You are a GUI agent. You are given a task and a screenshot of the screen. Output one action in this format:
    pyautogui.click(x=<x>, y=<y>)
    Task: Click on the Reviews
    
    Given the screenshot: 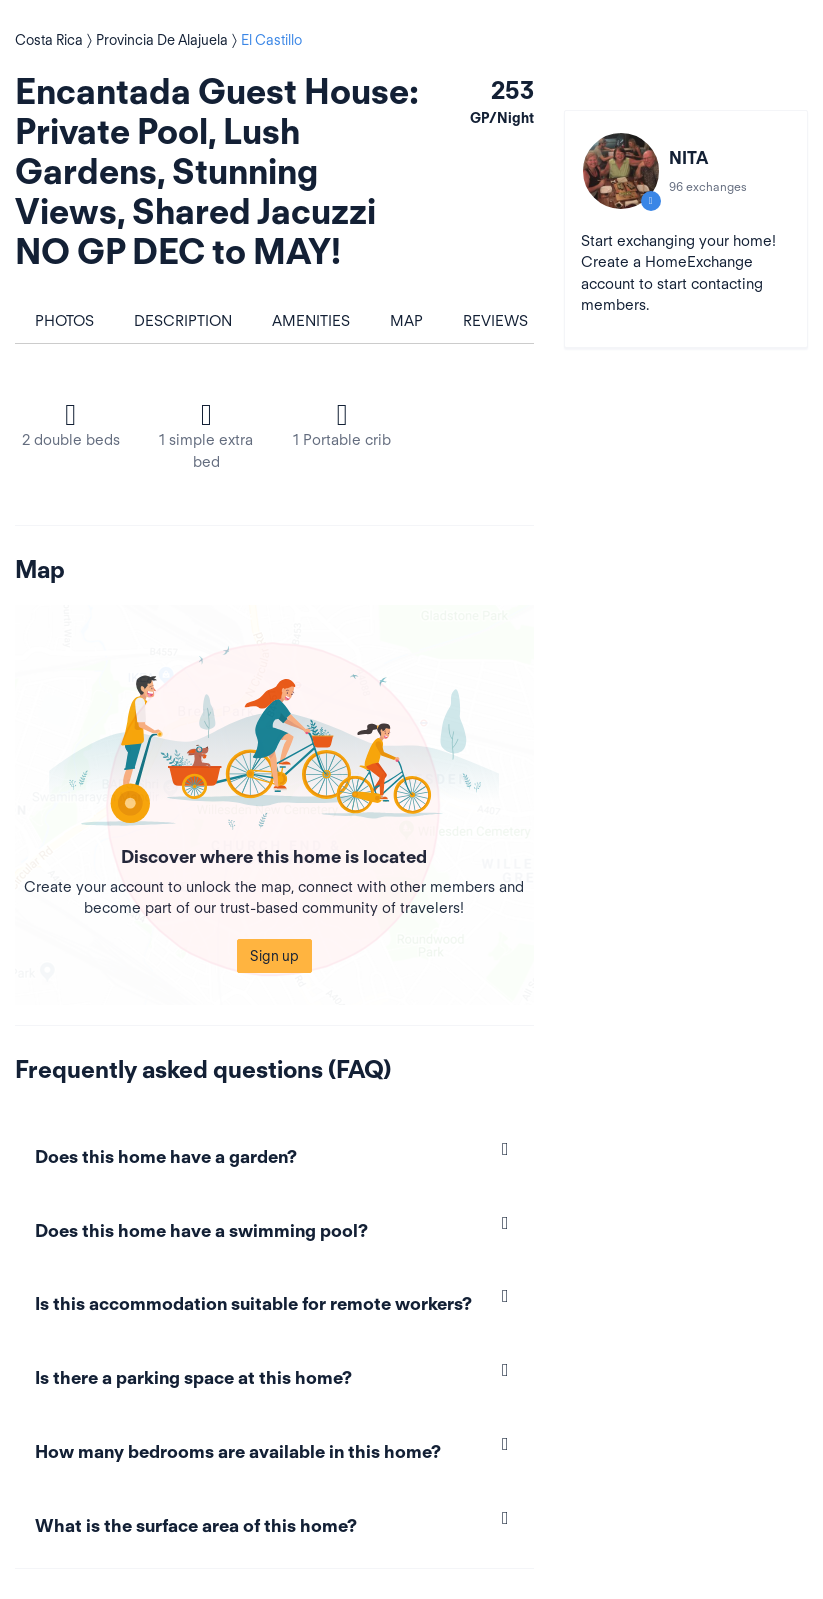 What is the action you would take?
    pyautogui.click(x=495, y=321)
    